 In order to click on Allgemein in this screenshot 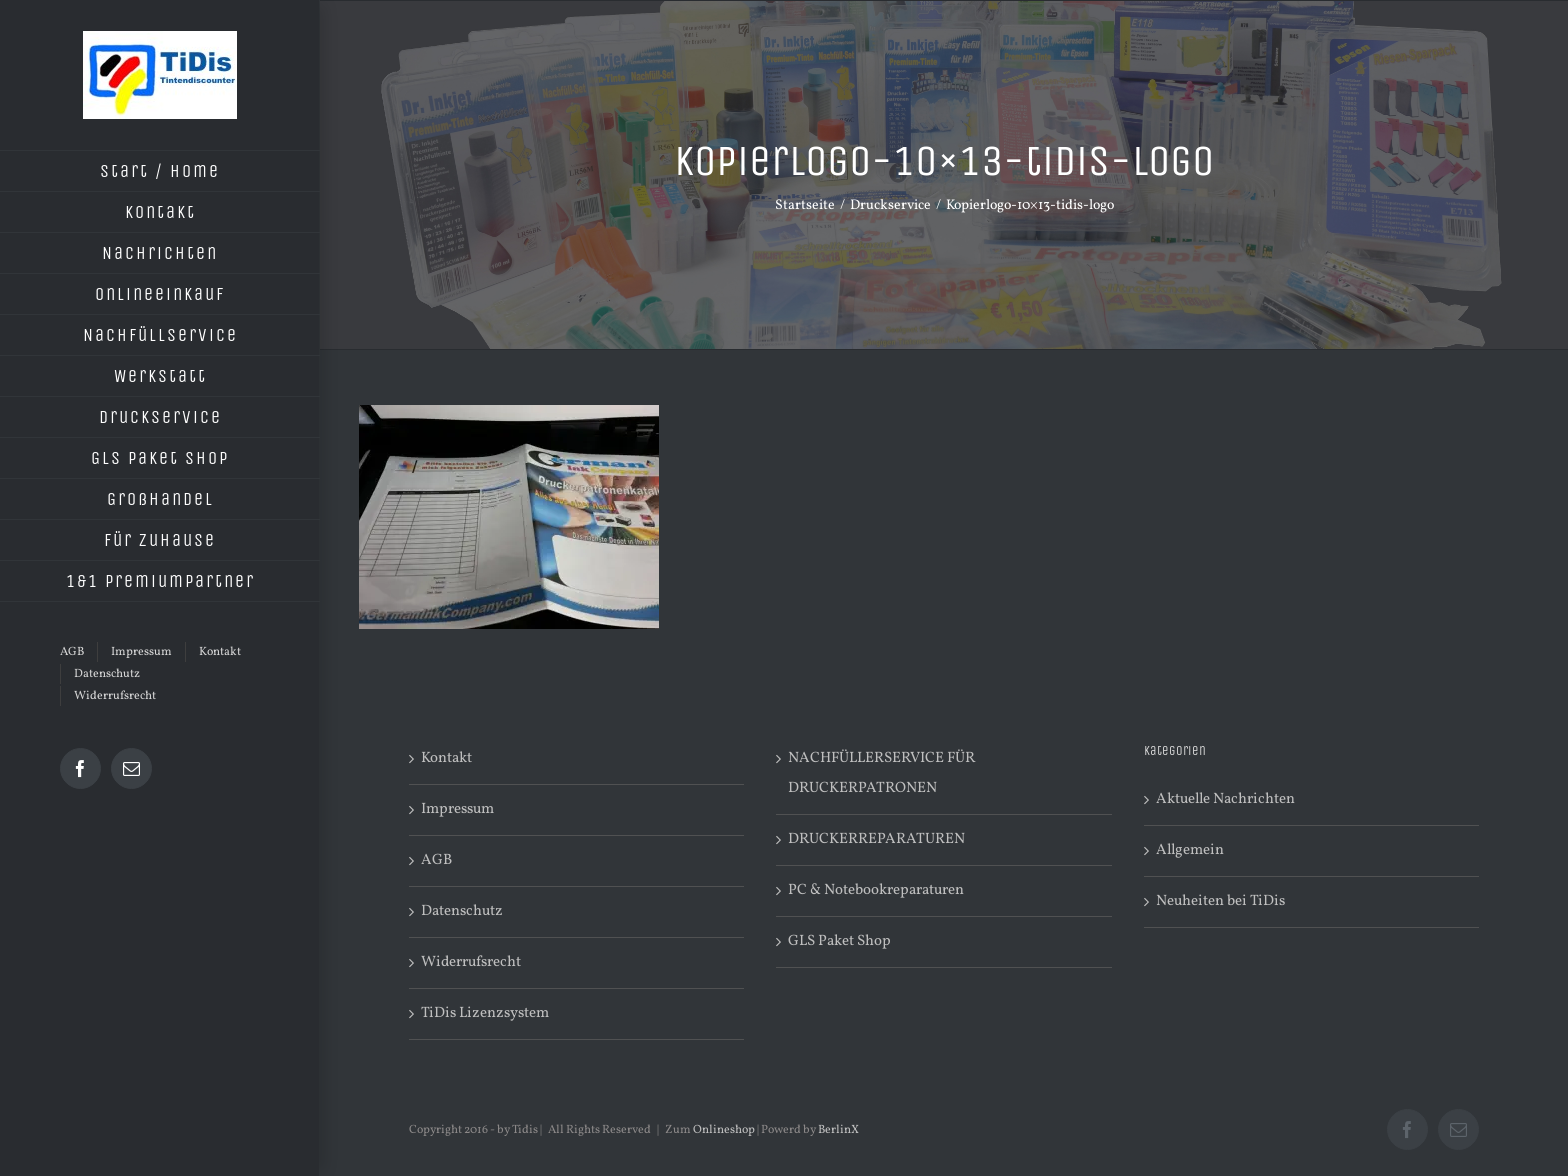, I will do `click(1190, 850)`.